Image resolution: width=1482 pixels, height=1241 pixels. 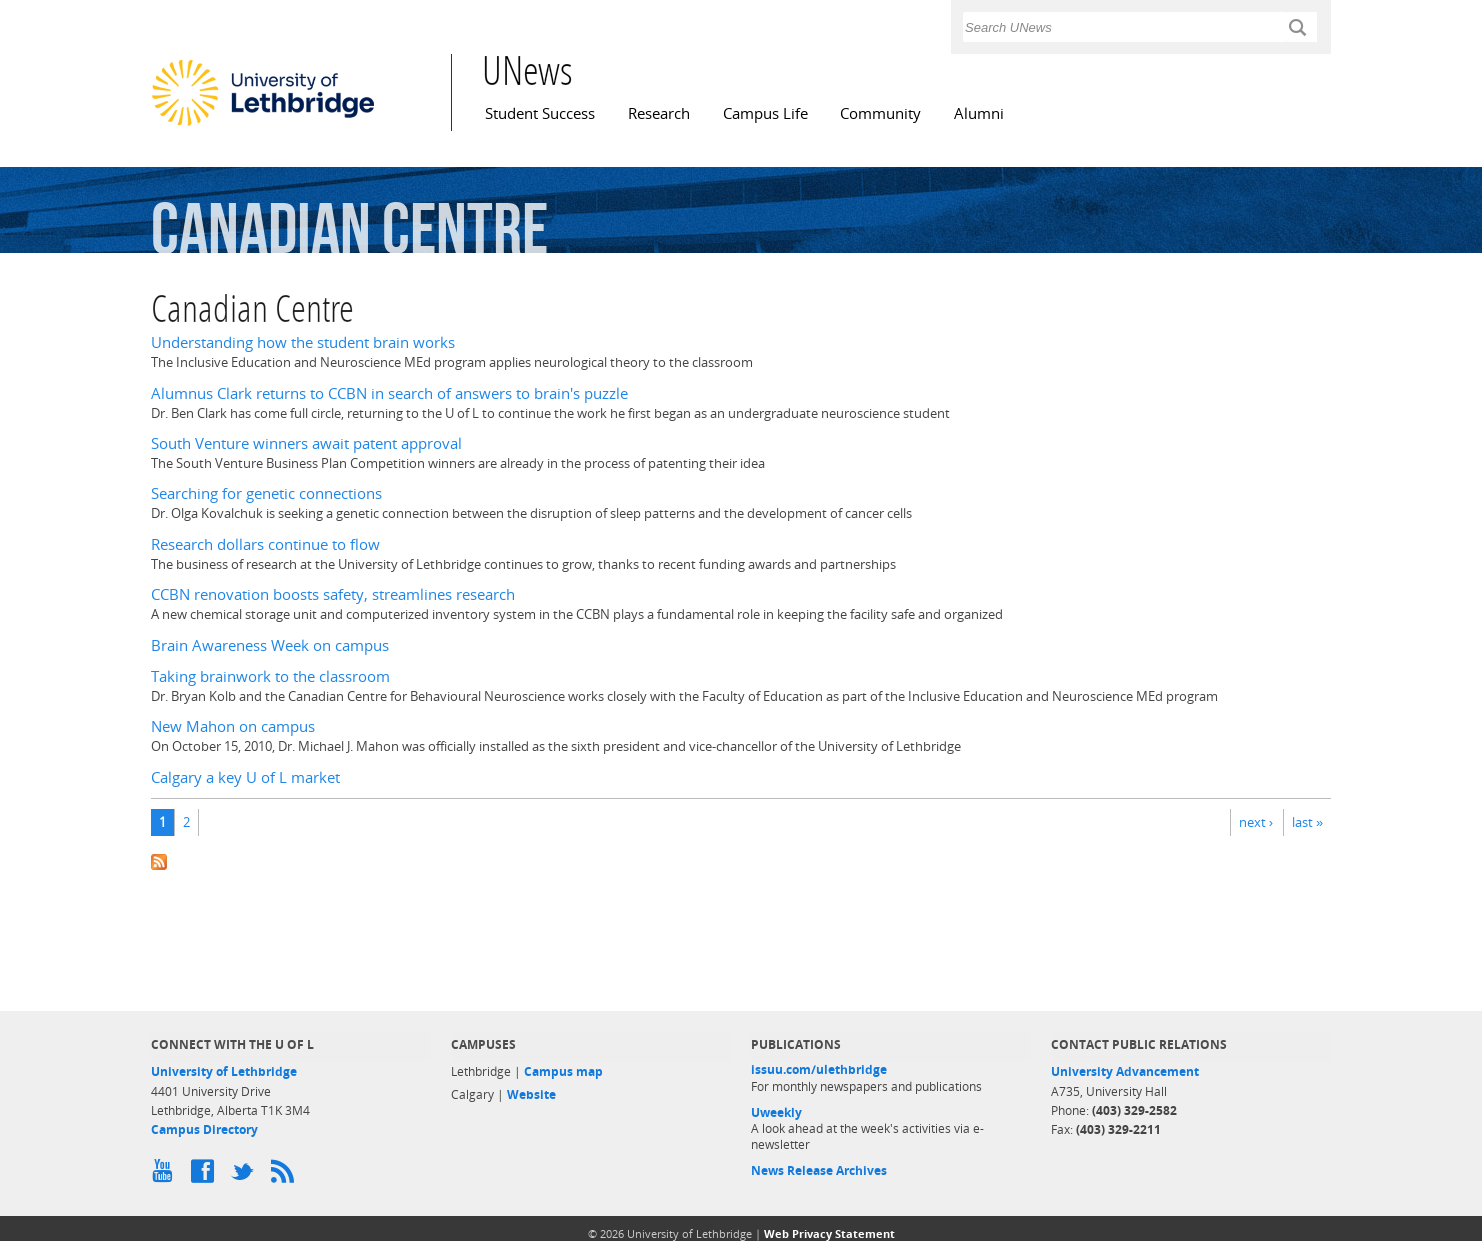 I want to click on Alumni, so click(x=979, y=113).